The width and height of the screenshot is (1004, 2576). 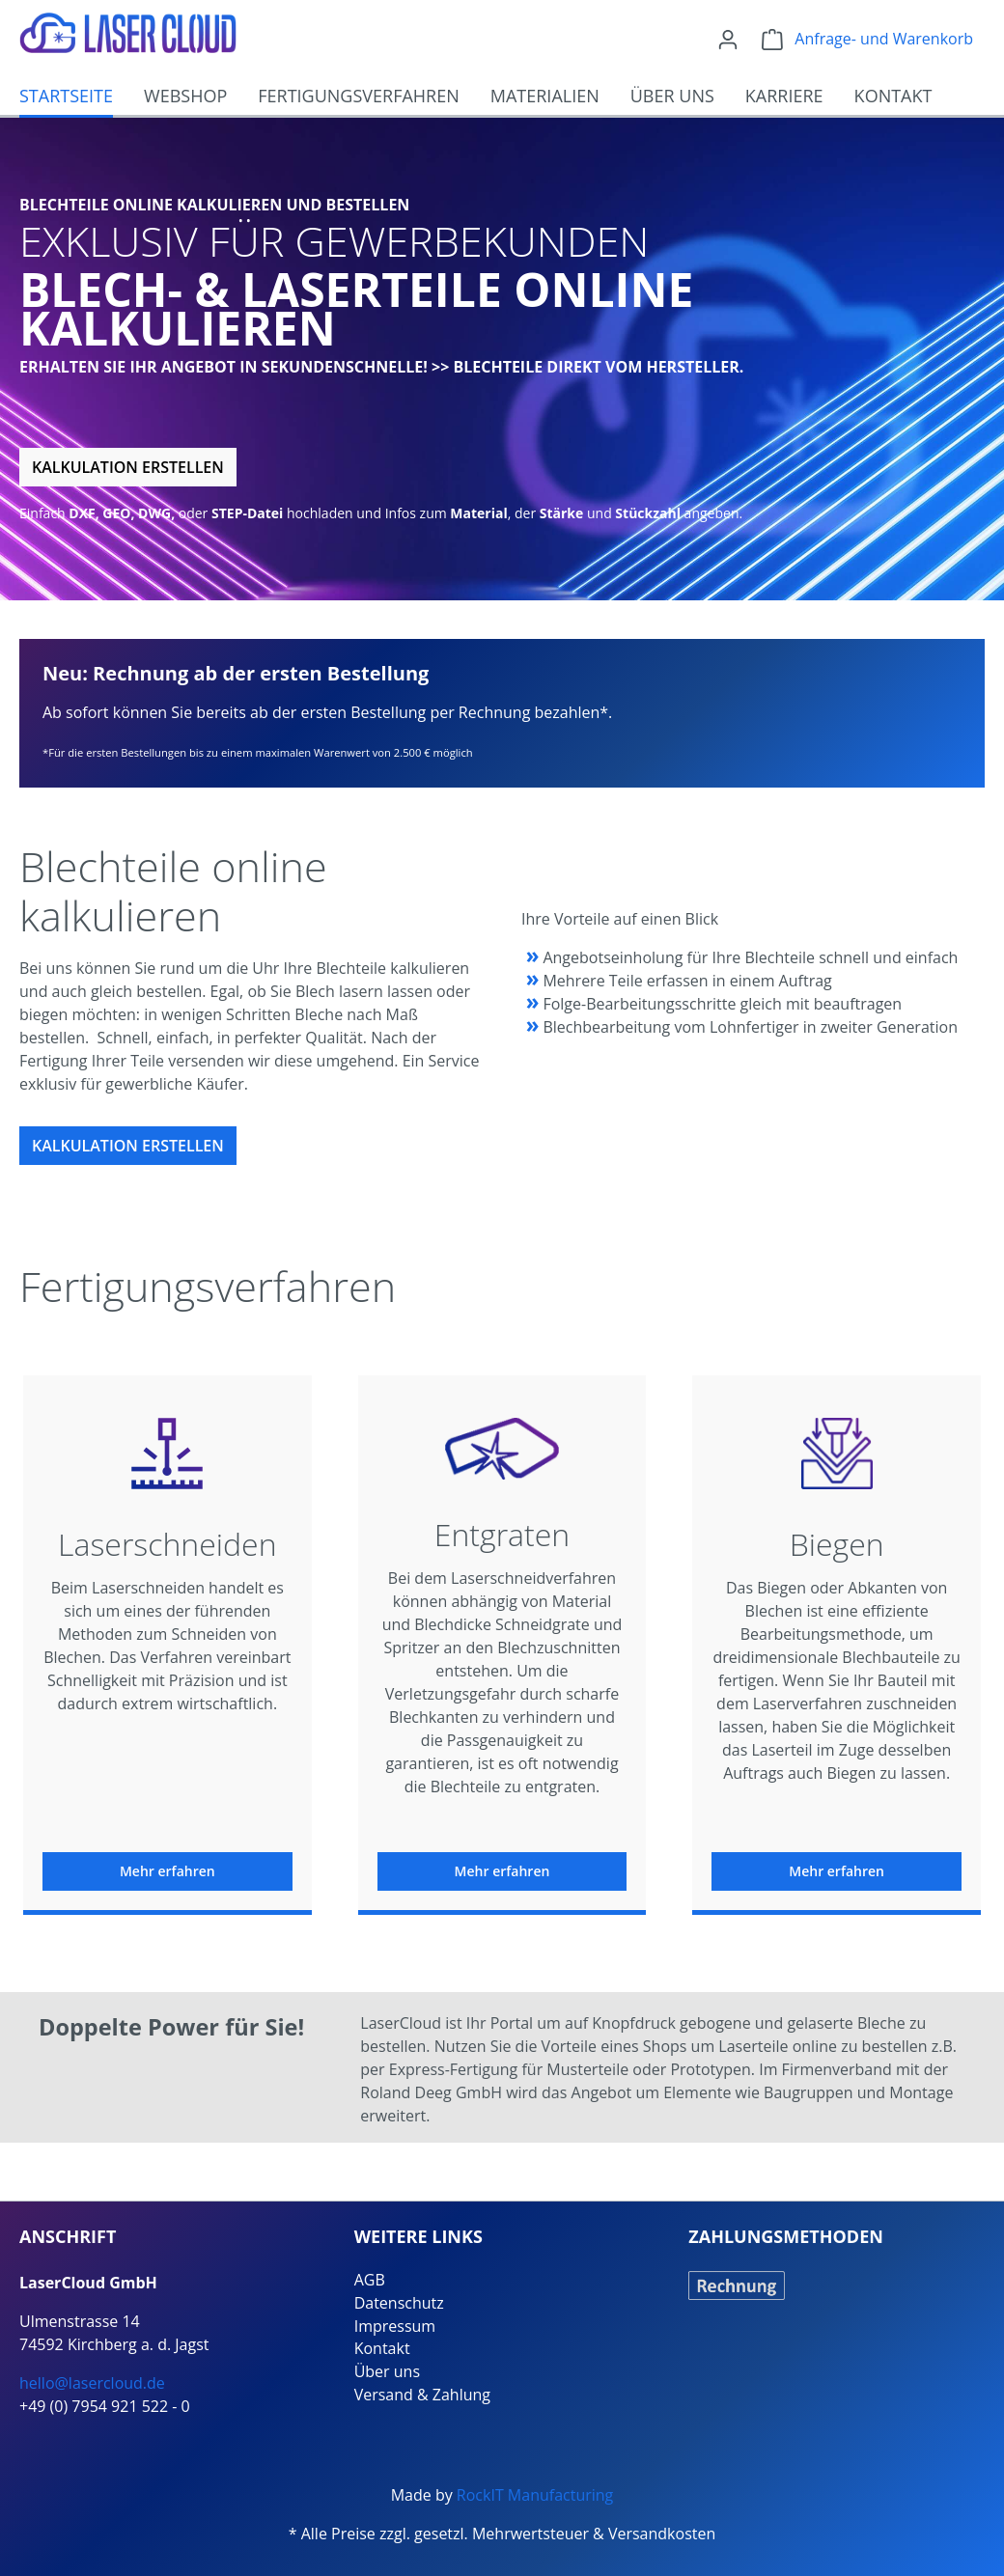 I want to click on [Ihr Konto], so click(x=728, y=38).